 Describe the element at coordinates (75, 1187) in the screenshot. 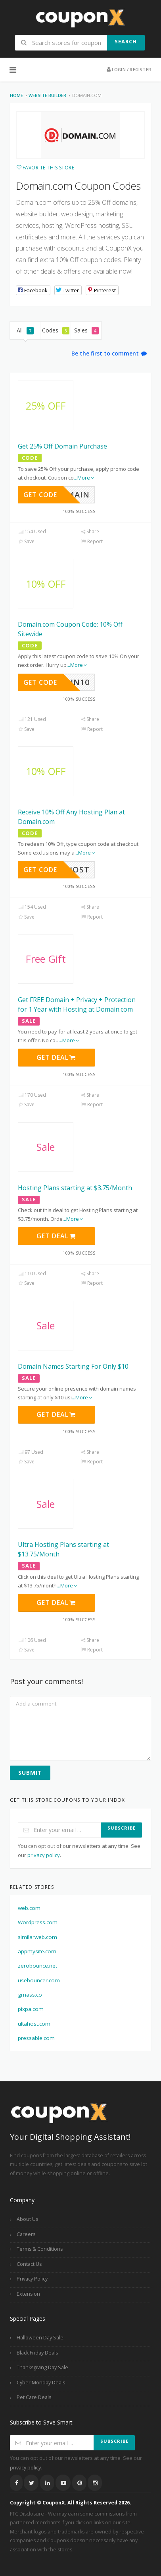

I see `Hosting Plans starting at $3.75/Month` at that location.